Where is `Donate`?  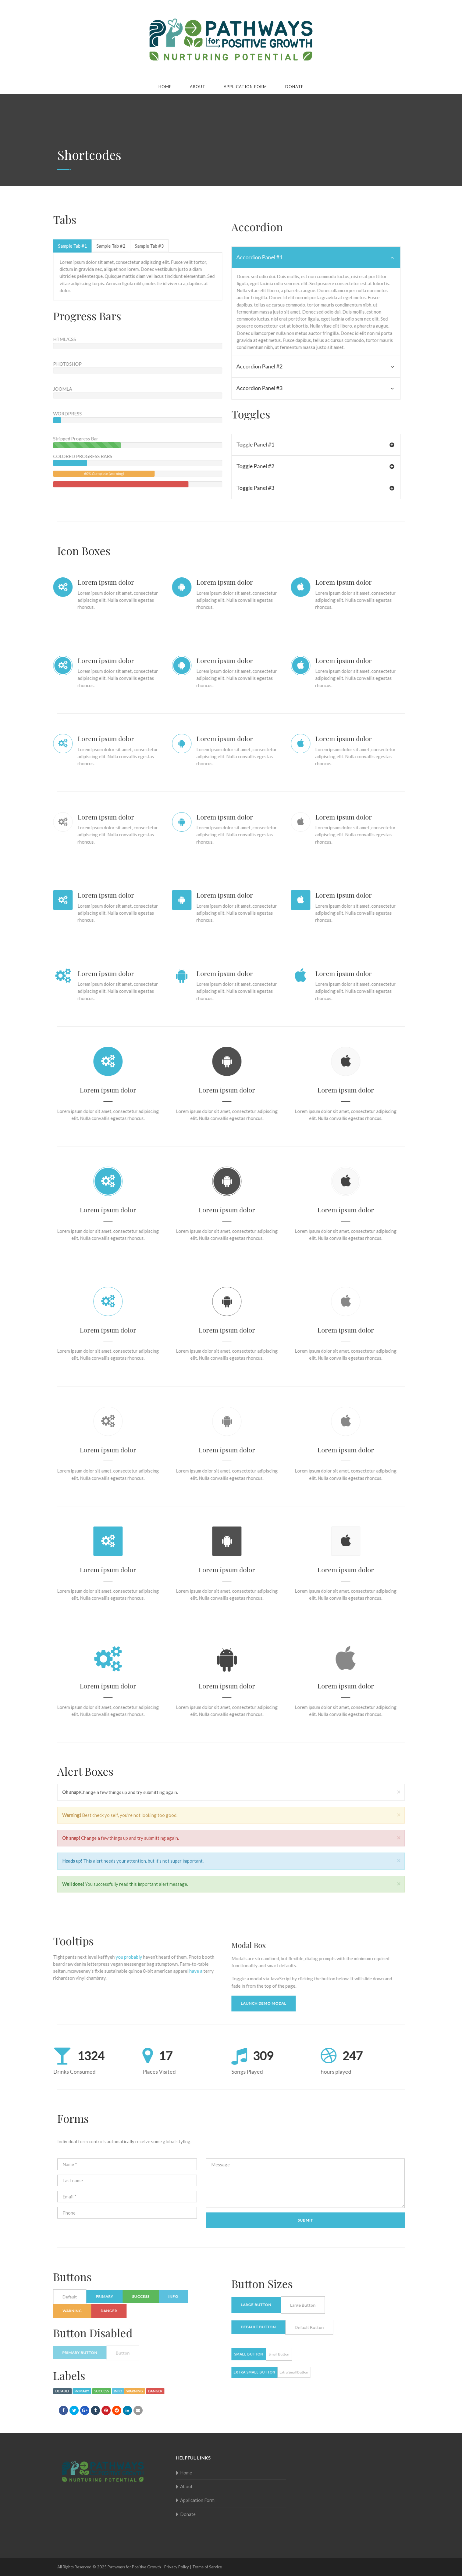
Donate is located at coordinates (294, 86).